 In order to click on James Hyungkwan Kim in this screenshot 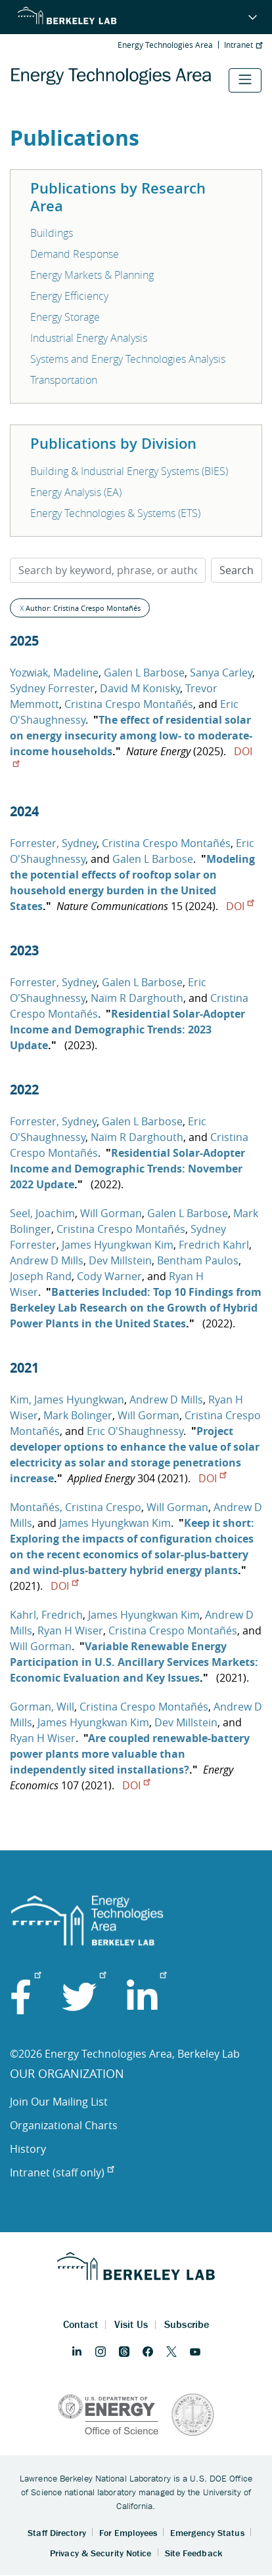, I will do `click(117, 1244)`.